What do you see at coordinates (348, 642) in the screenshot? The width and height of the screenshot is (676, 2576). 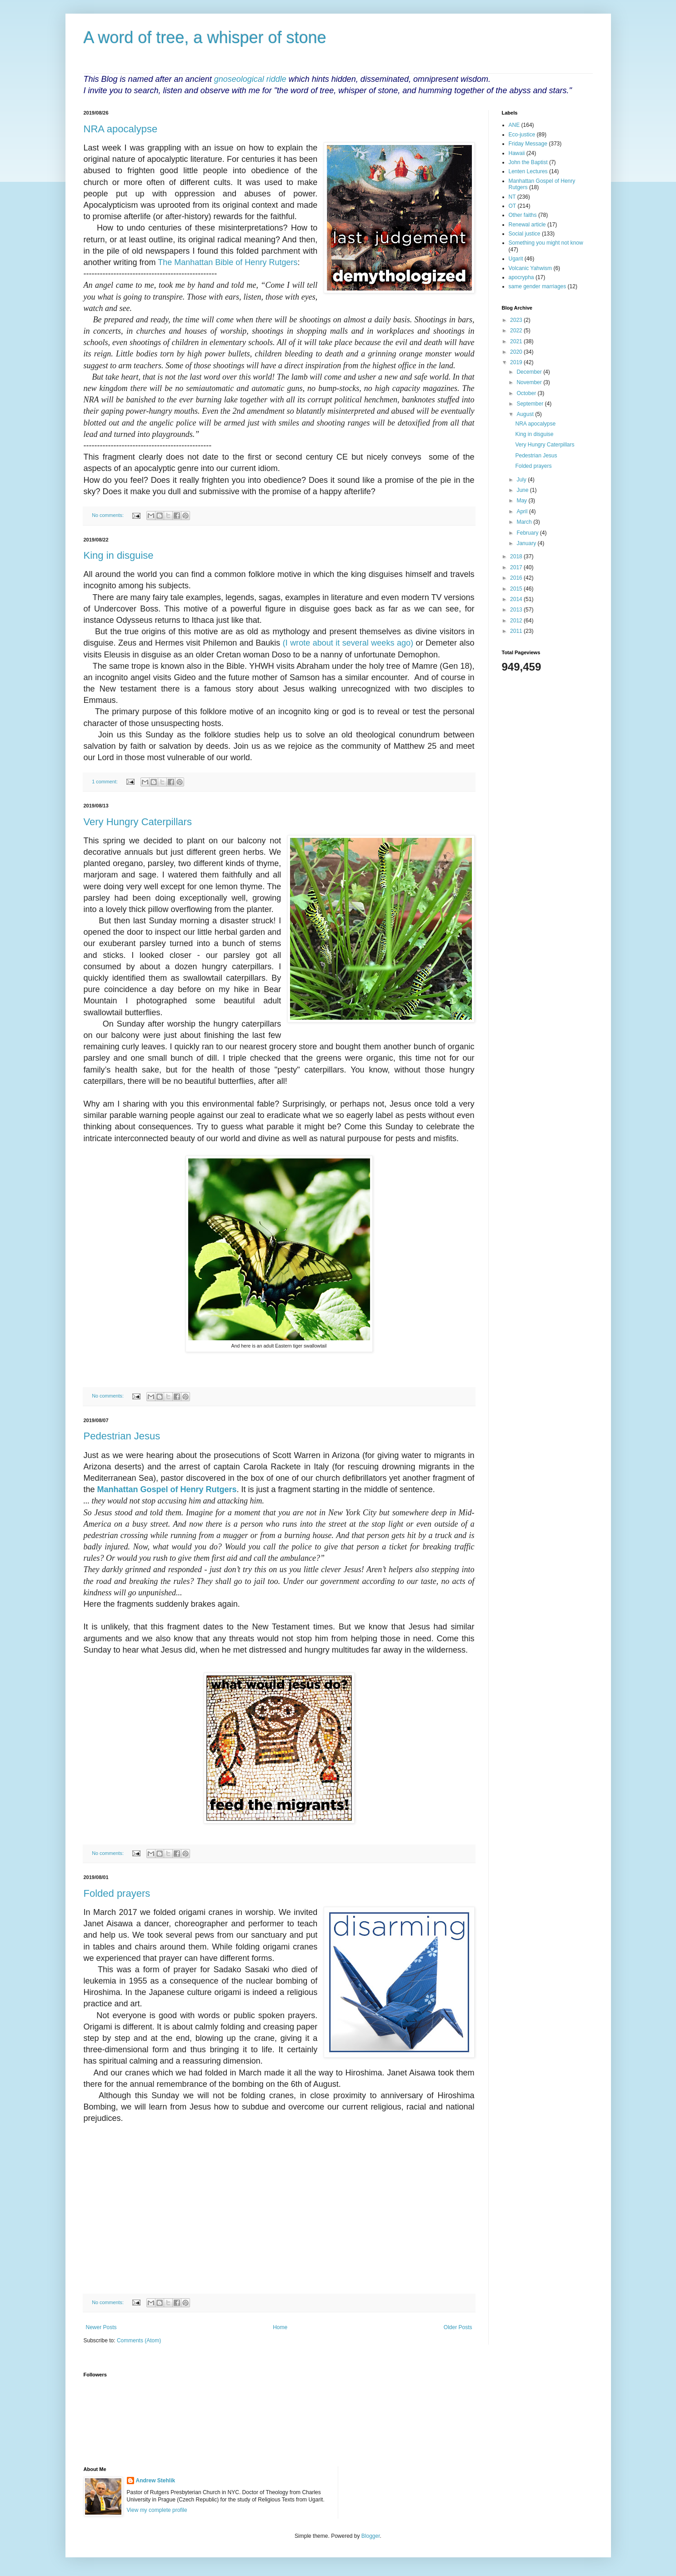 I see `(I wrote about it several weeks ago)` at bounding box center [348, 642].